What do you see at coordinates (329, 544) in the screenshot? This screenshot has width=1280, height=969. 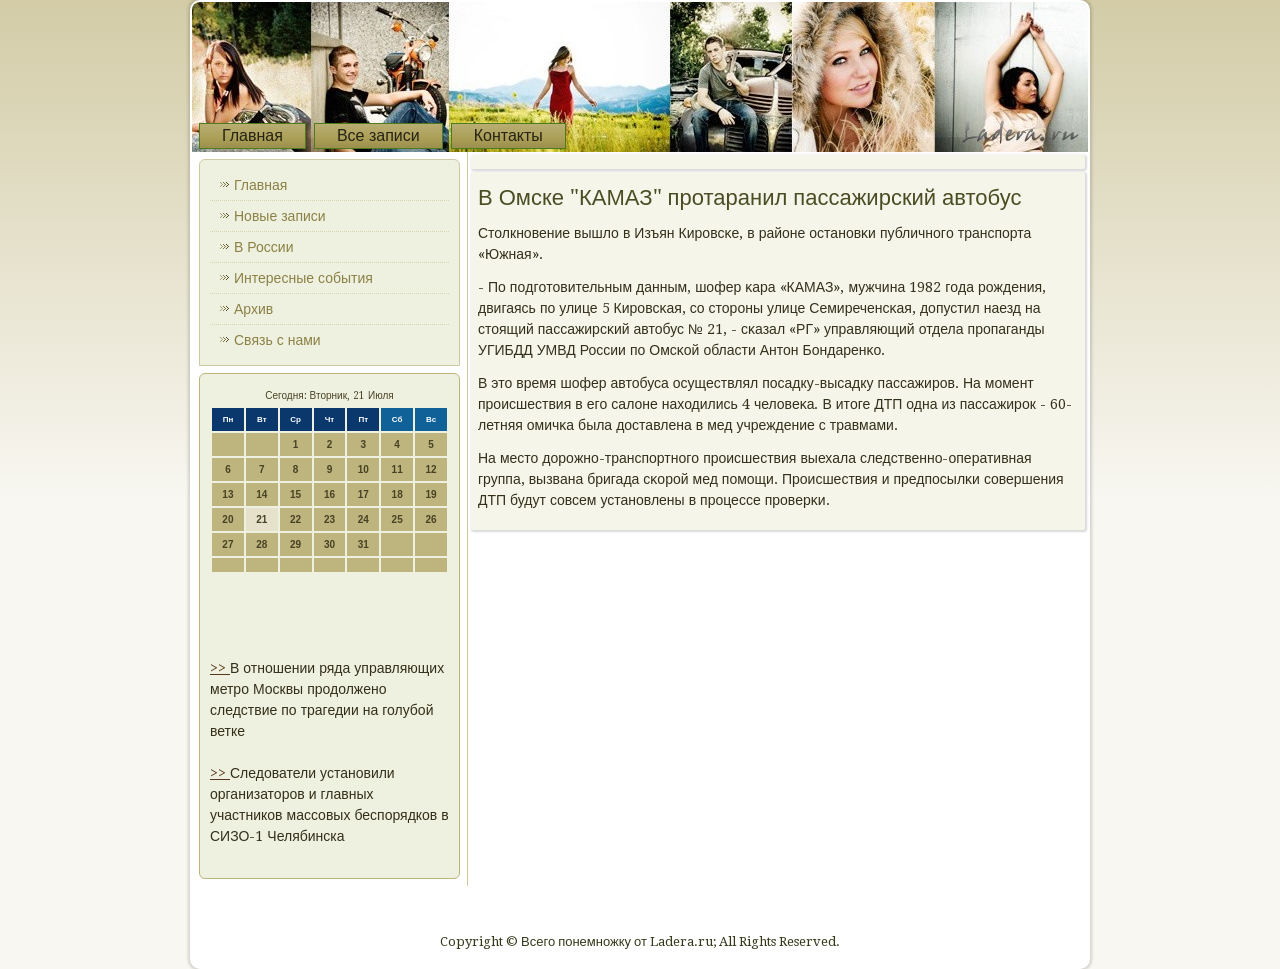 I see `30` at bounding box center [329, 544].